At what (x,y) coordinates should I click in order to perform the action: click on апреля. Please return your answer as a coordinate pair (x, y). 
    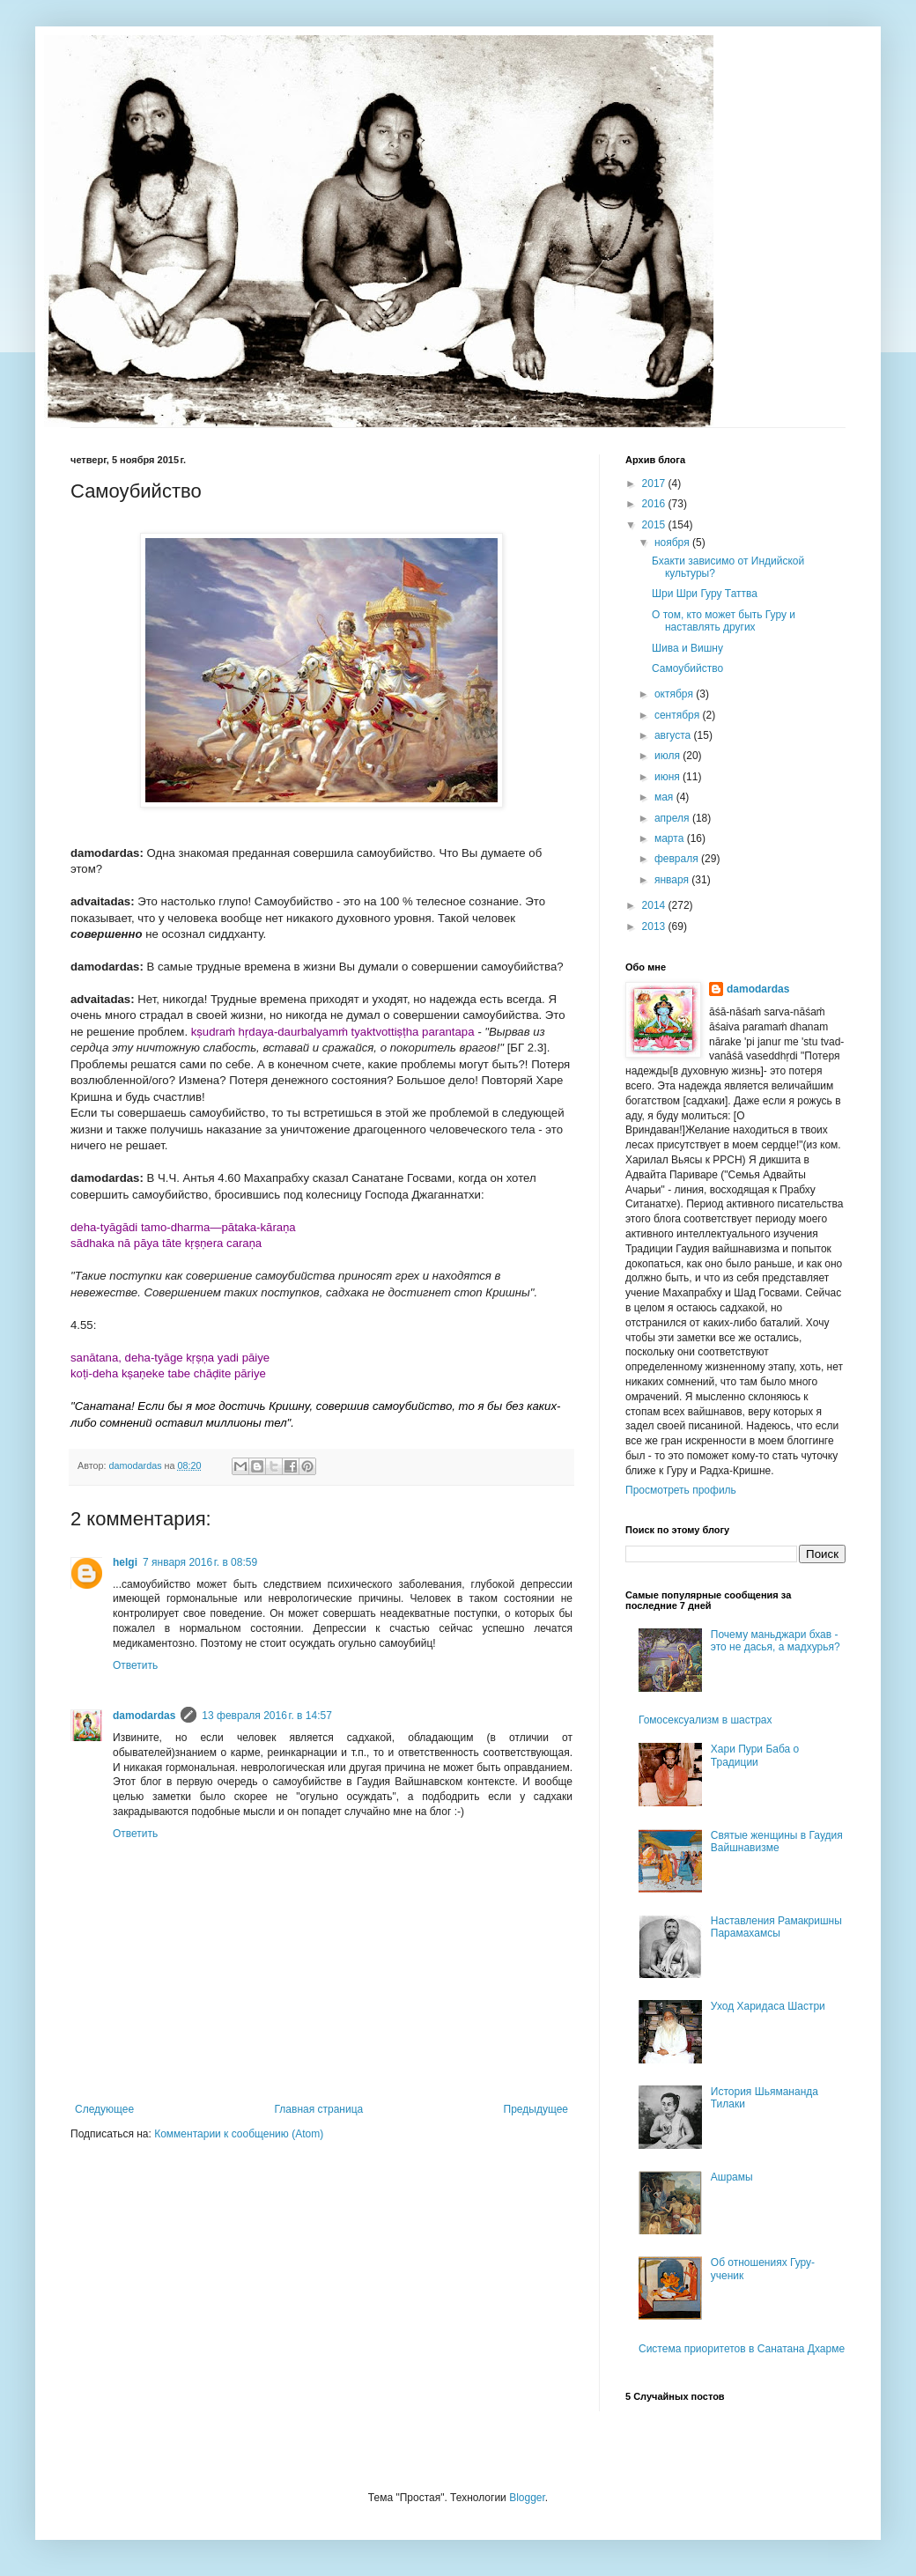
    Looking at the image, I should click on (673, 818).